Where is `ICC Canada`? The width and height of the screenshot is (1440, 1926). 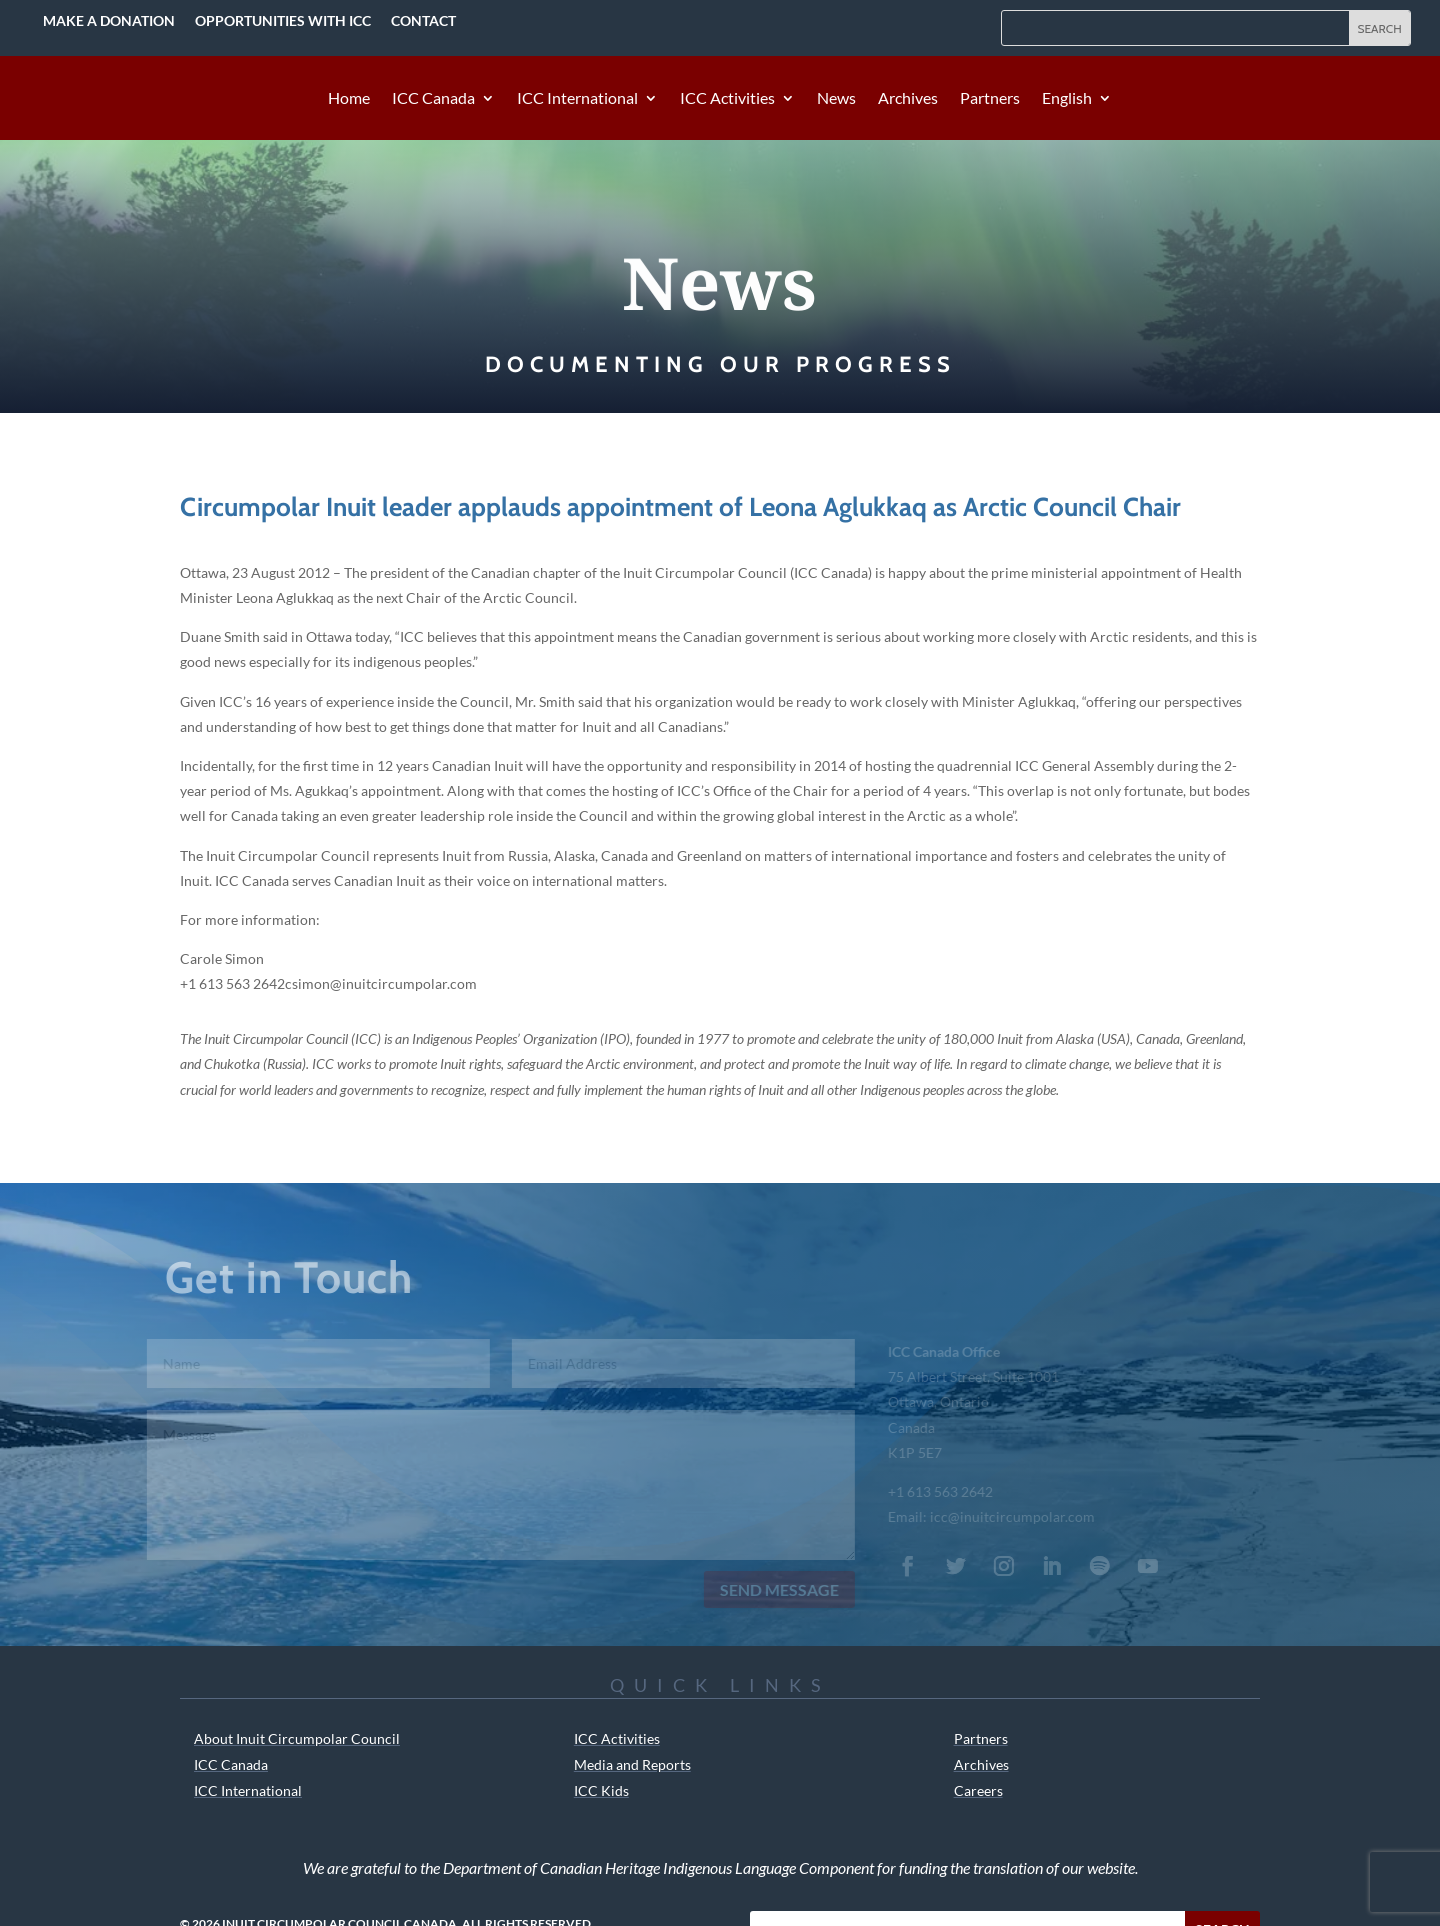 ICC Canada is located at coordinates (433, 99).